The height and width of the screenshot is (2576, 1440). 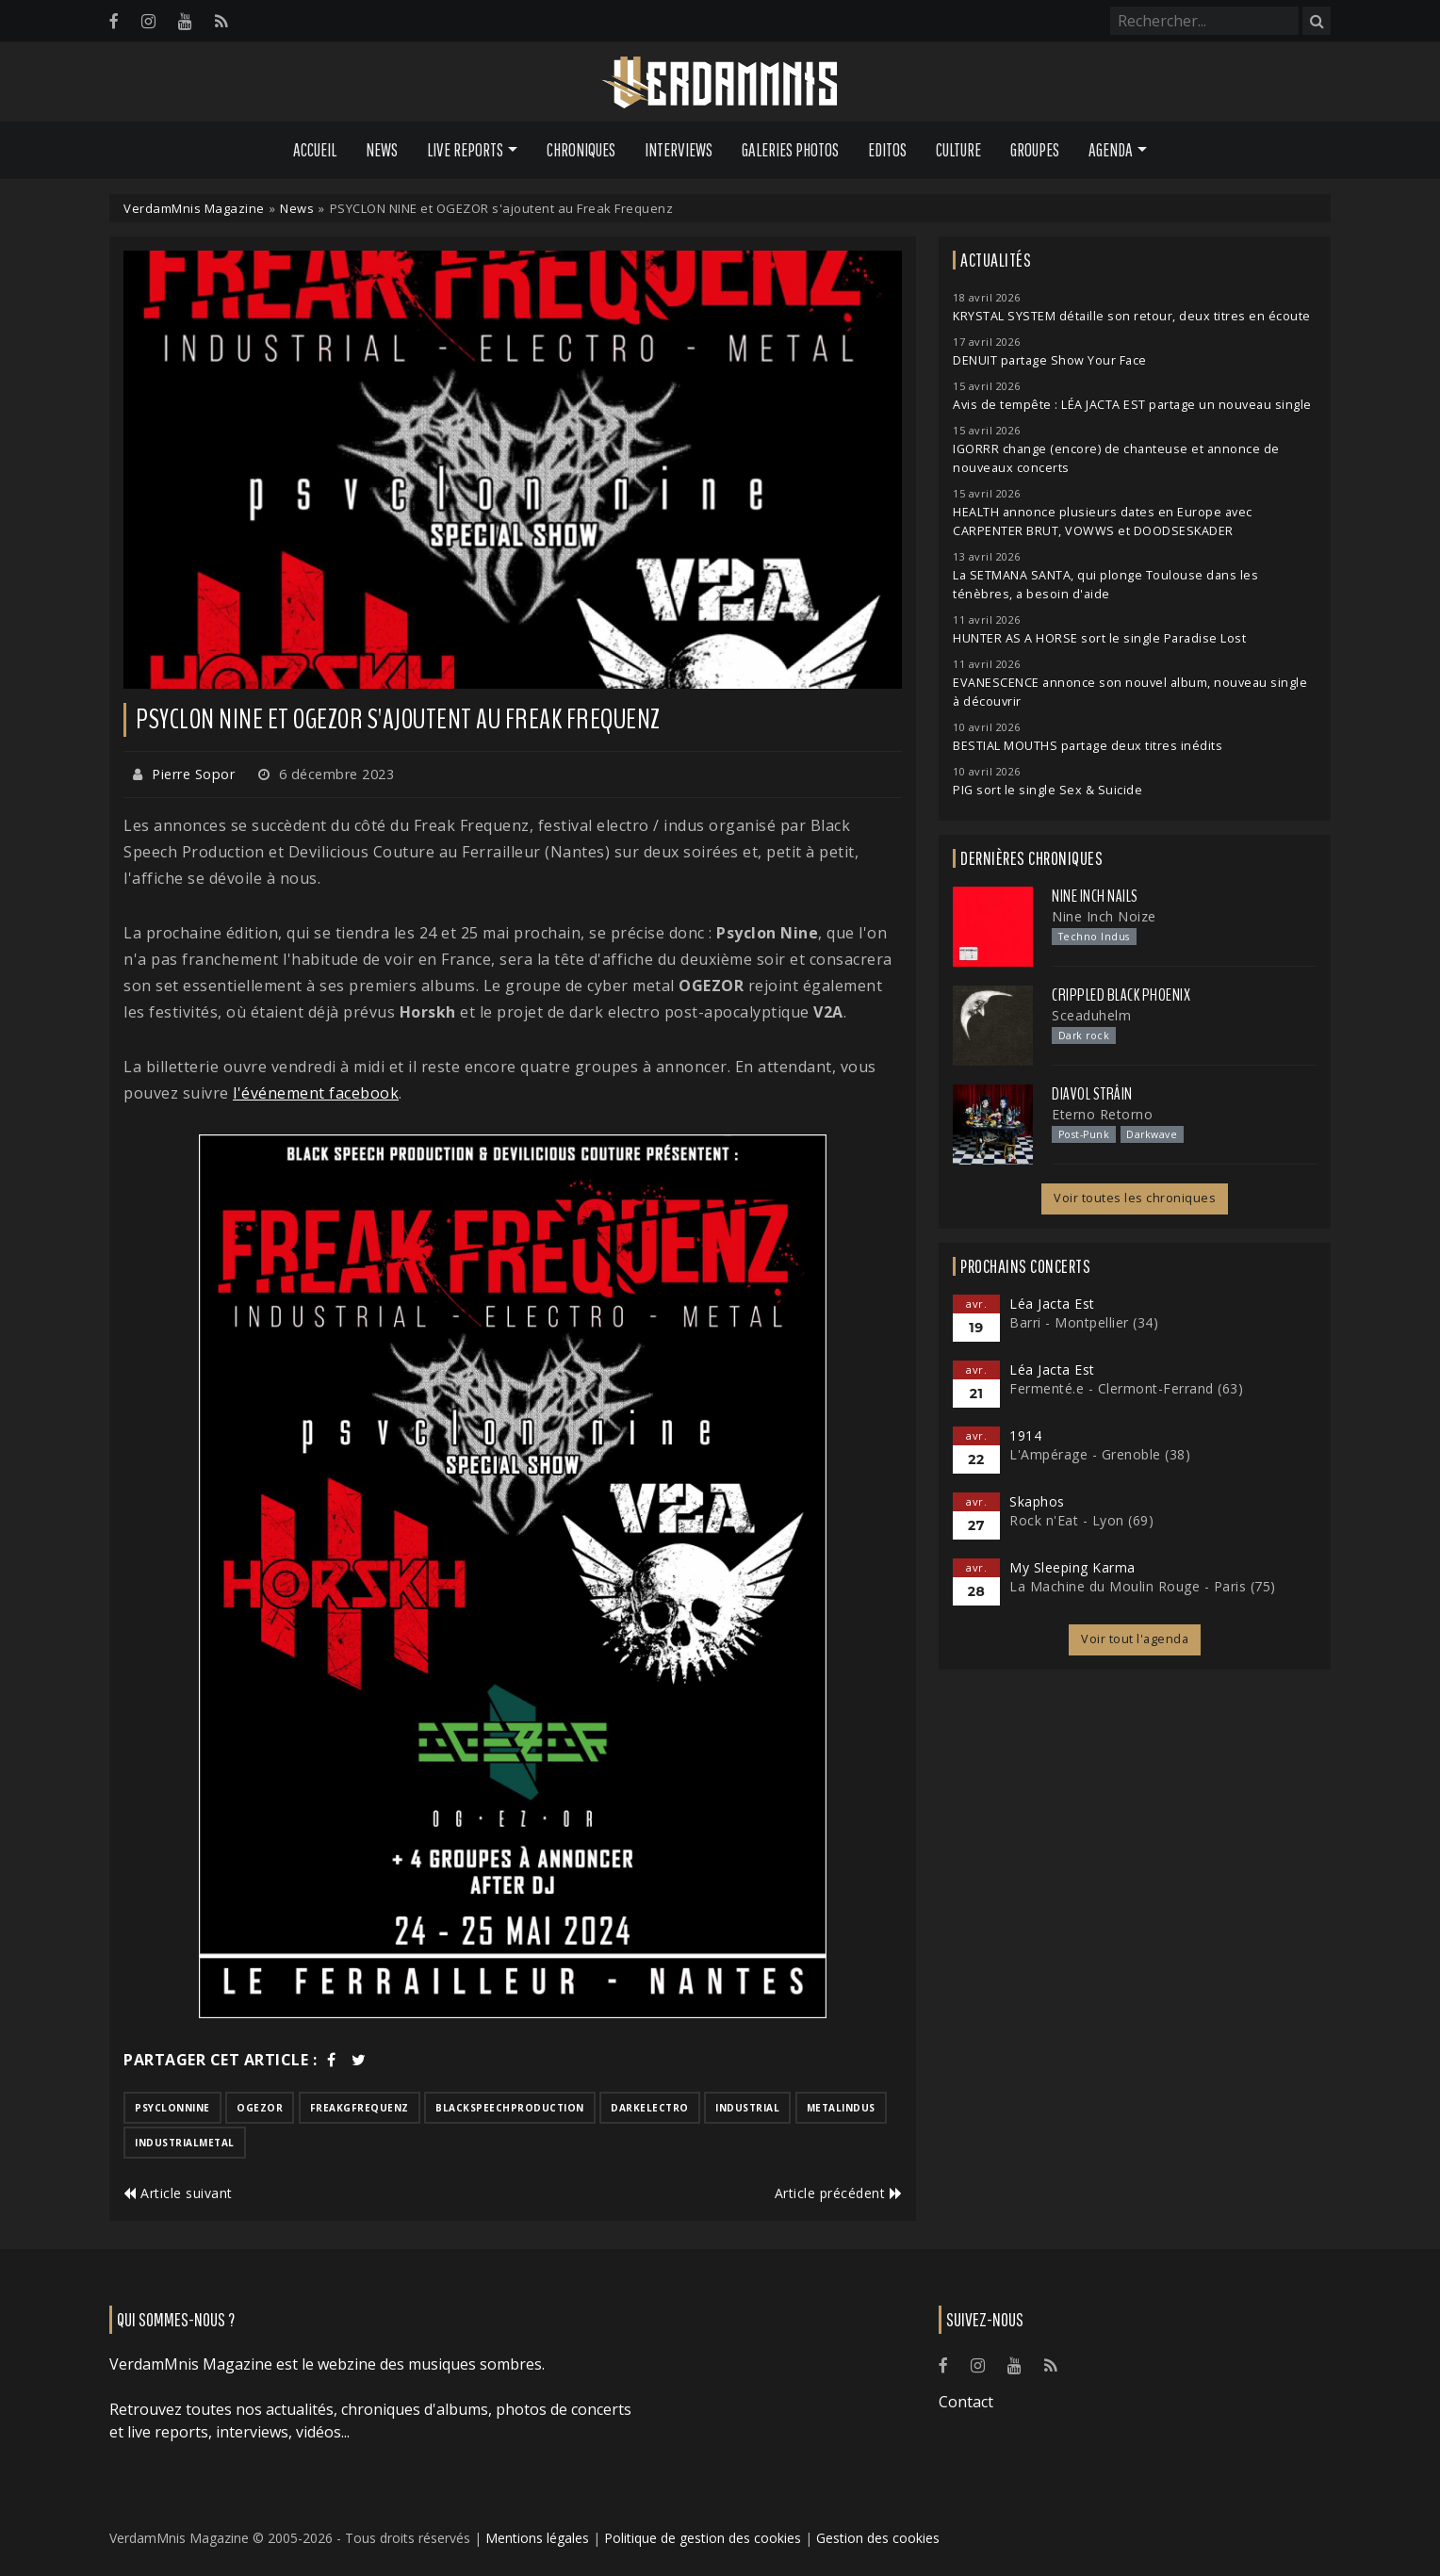 I want to click on My Sleeping Karma, so click(x=1072, y=1567).